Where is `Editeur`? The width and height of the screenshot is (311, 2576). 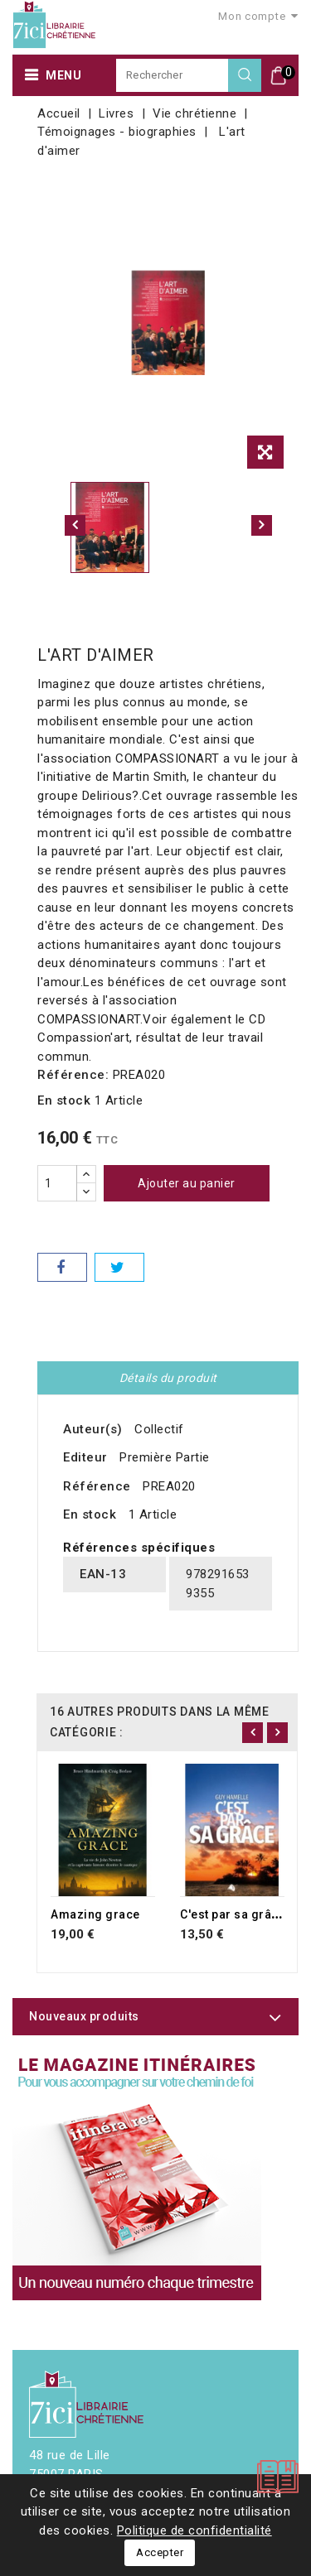
Editeur is located at coordinates (85, 1457).